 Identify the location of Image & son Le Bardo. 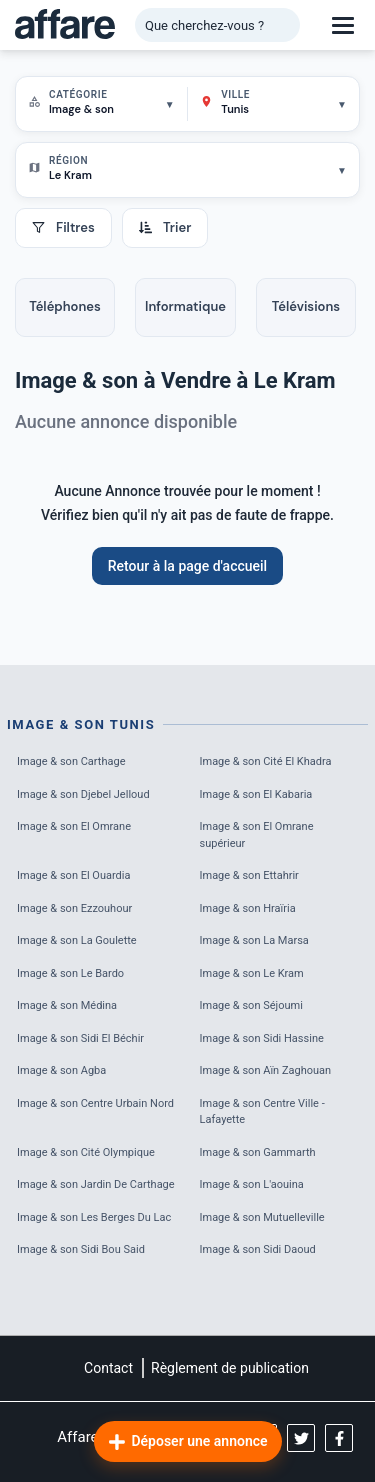
(70, 973).